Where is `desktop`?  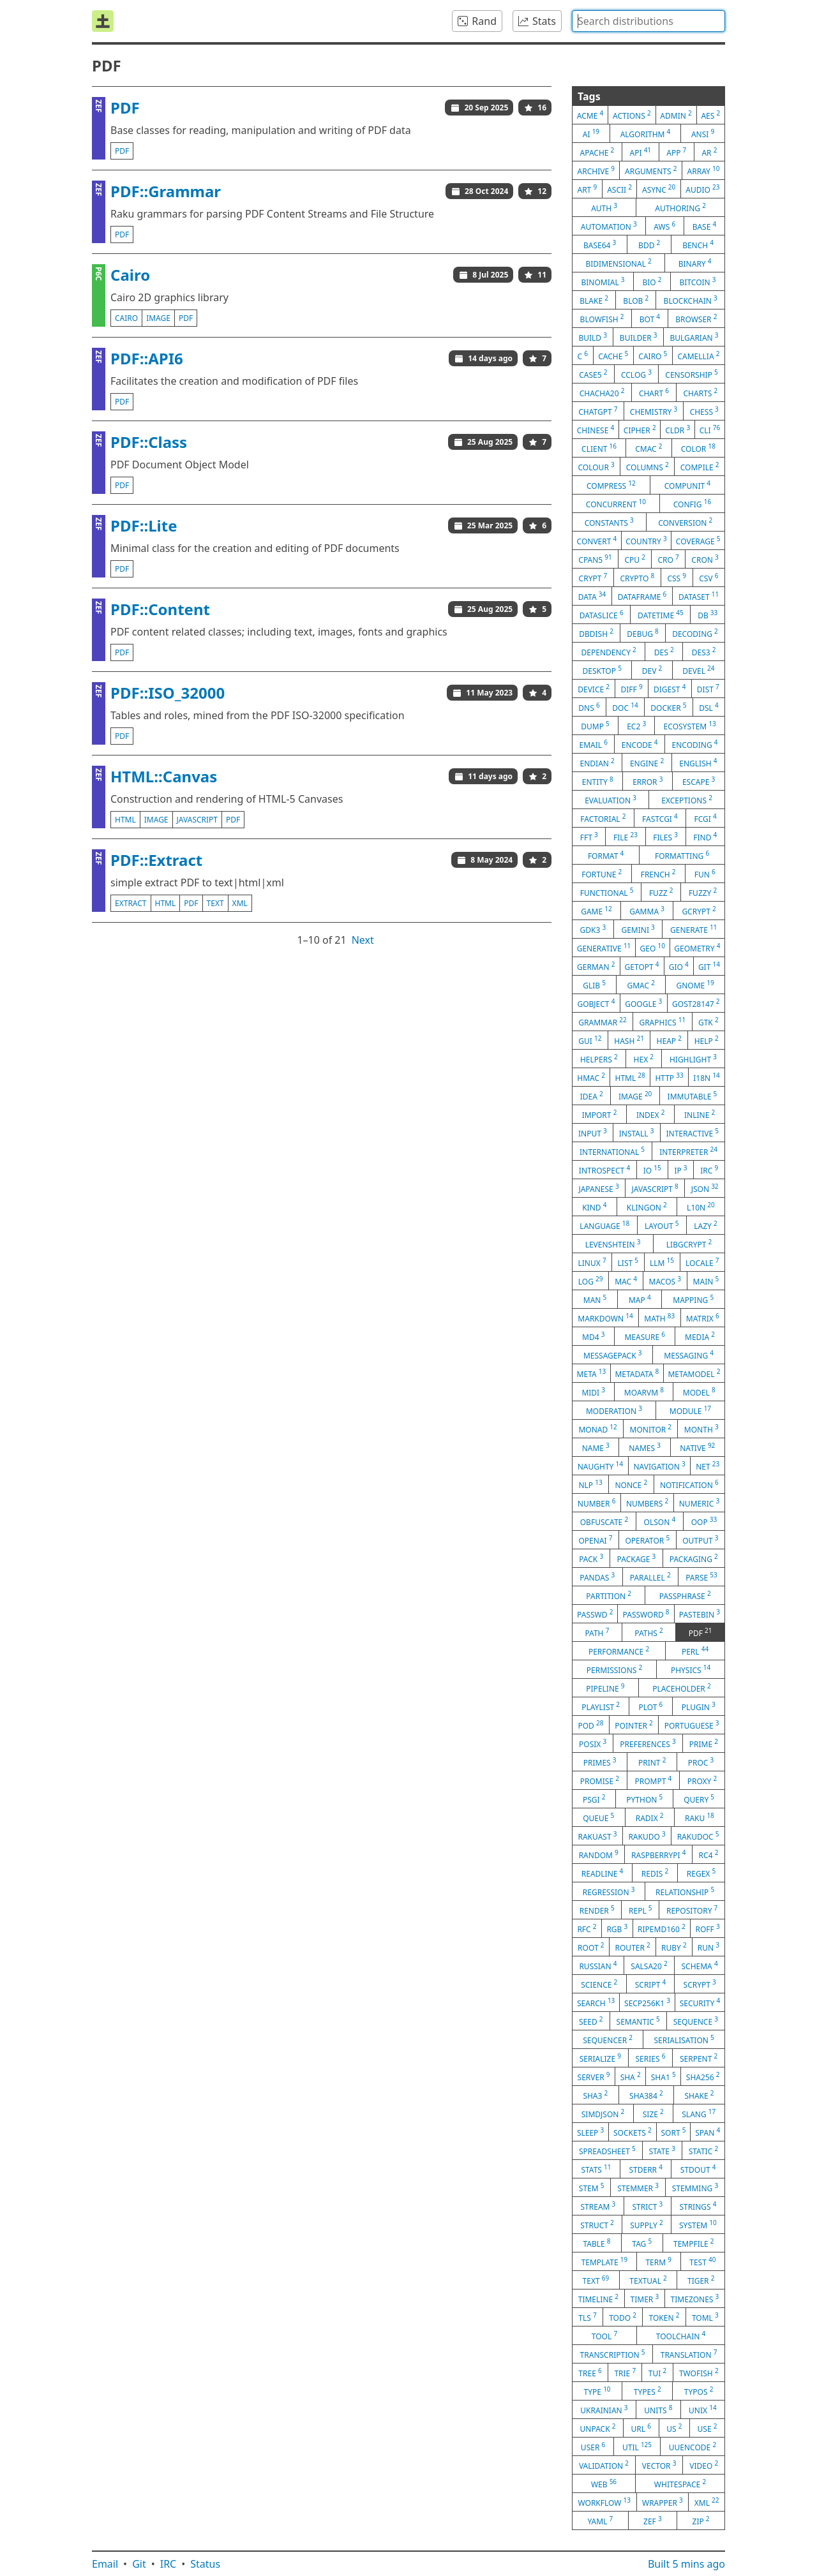
desktop is located at coordinates (601, 670).